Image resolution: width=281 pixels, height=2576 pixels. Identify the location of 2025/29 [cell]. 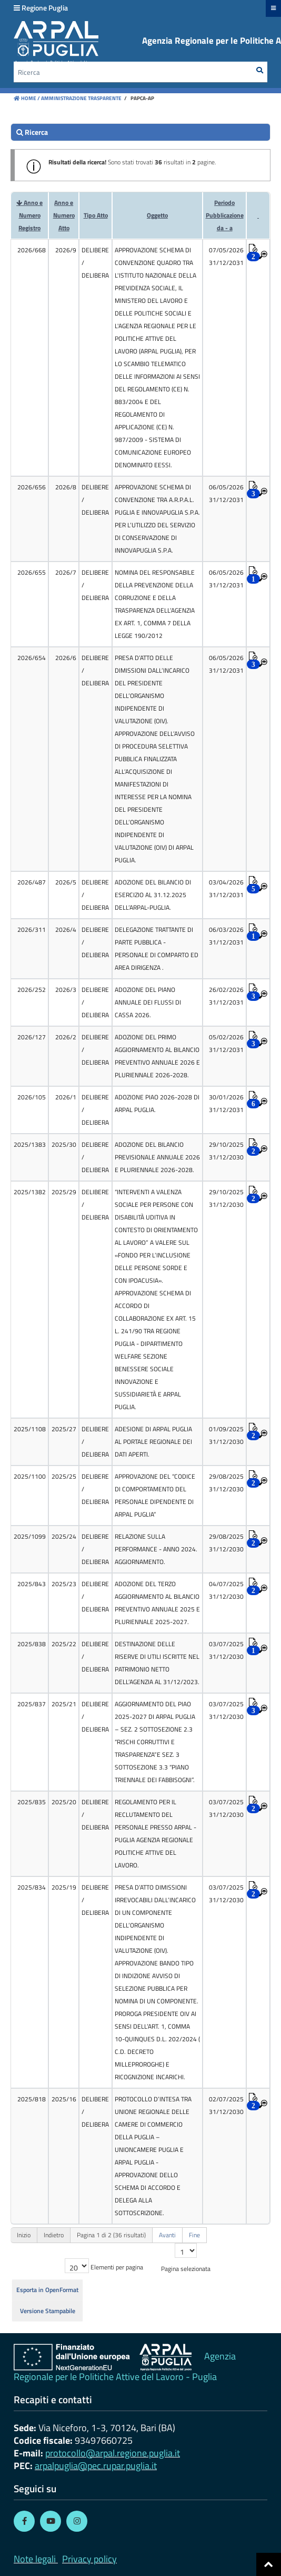
(64, 1192).